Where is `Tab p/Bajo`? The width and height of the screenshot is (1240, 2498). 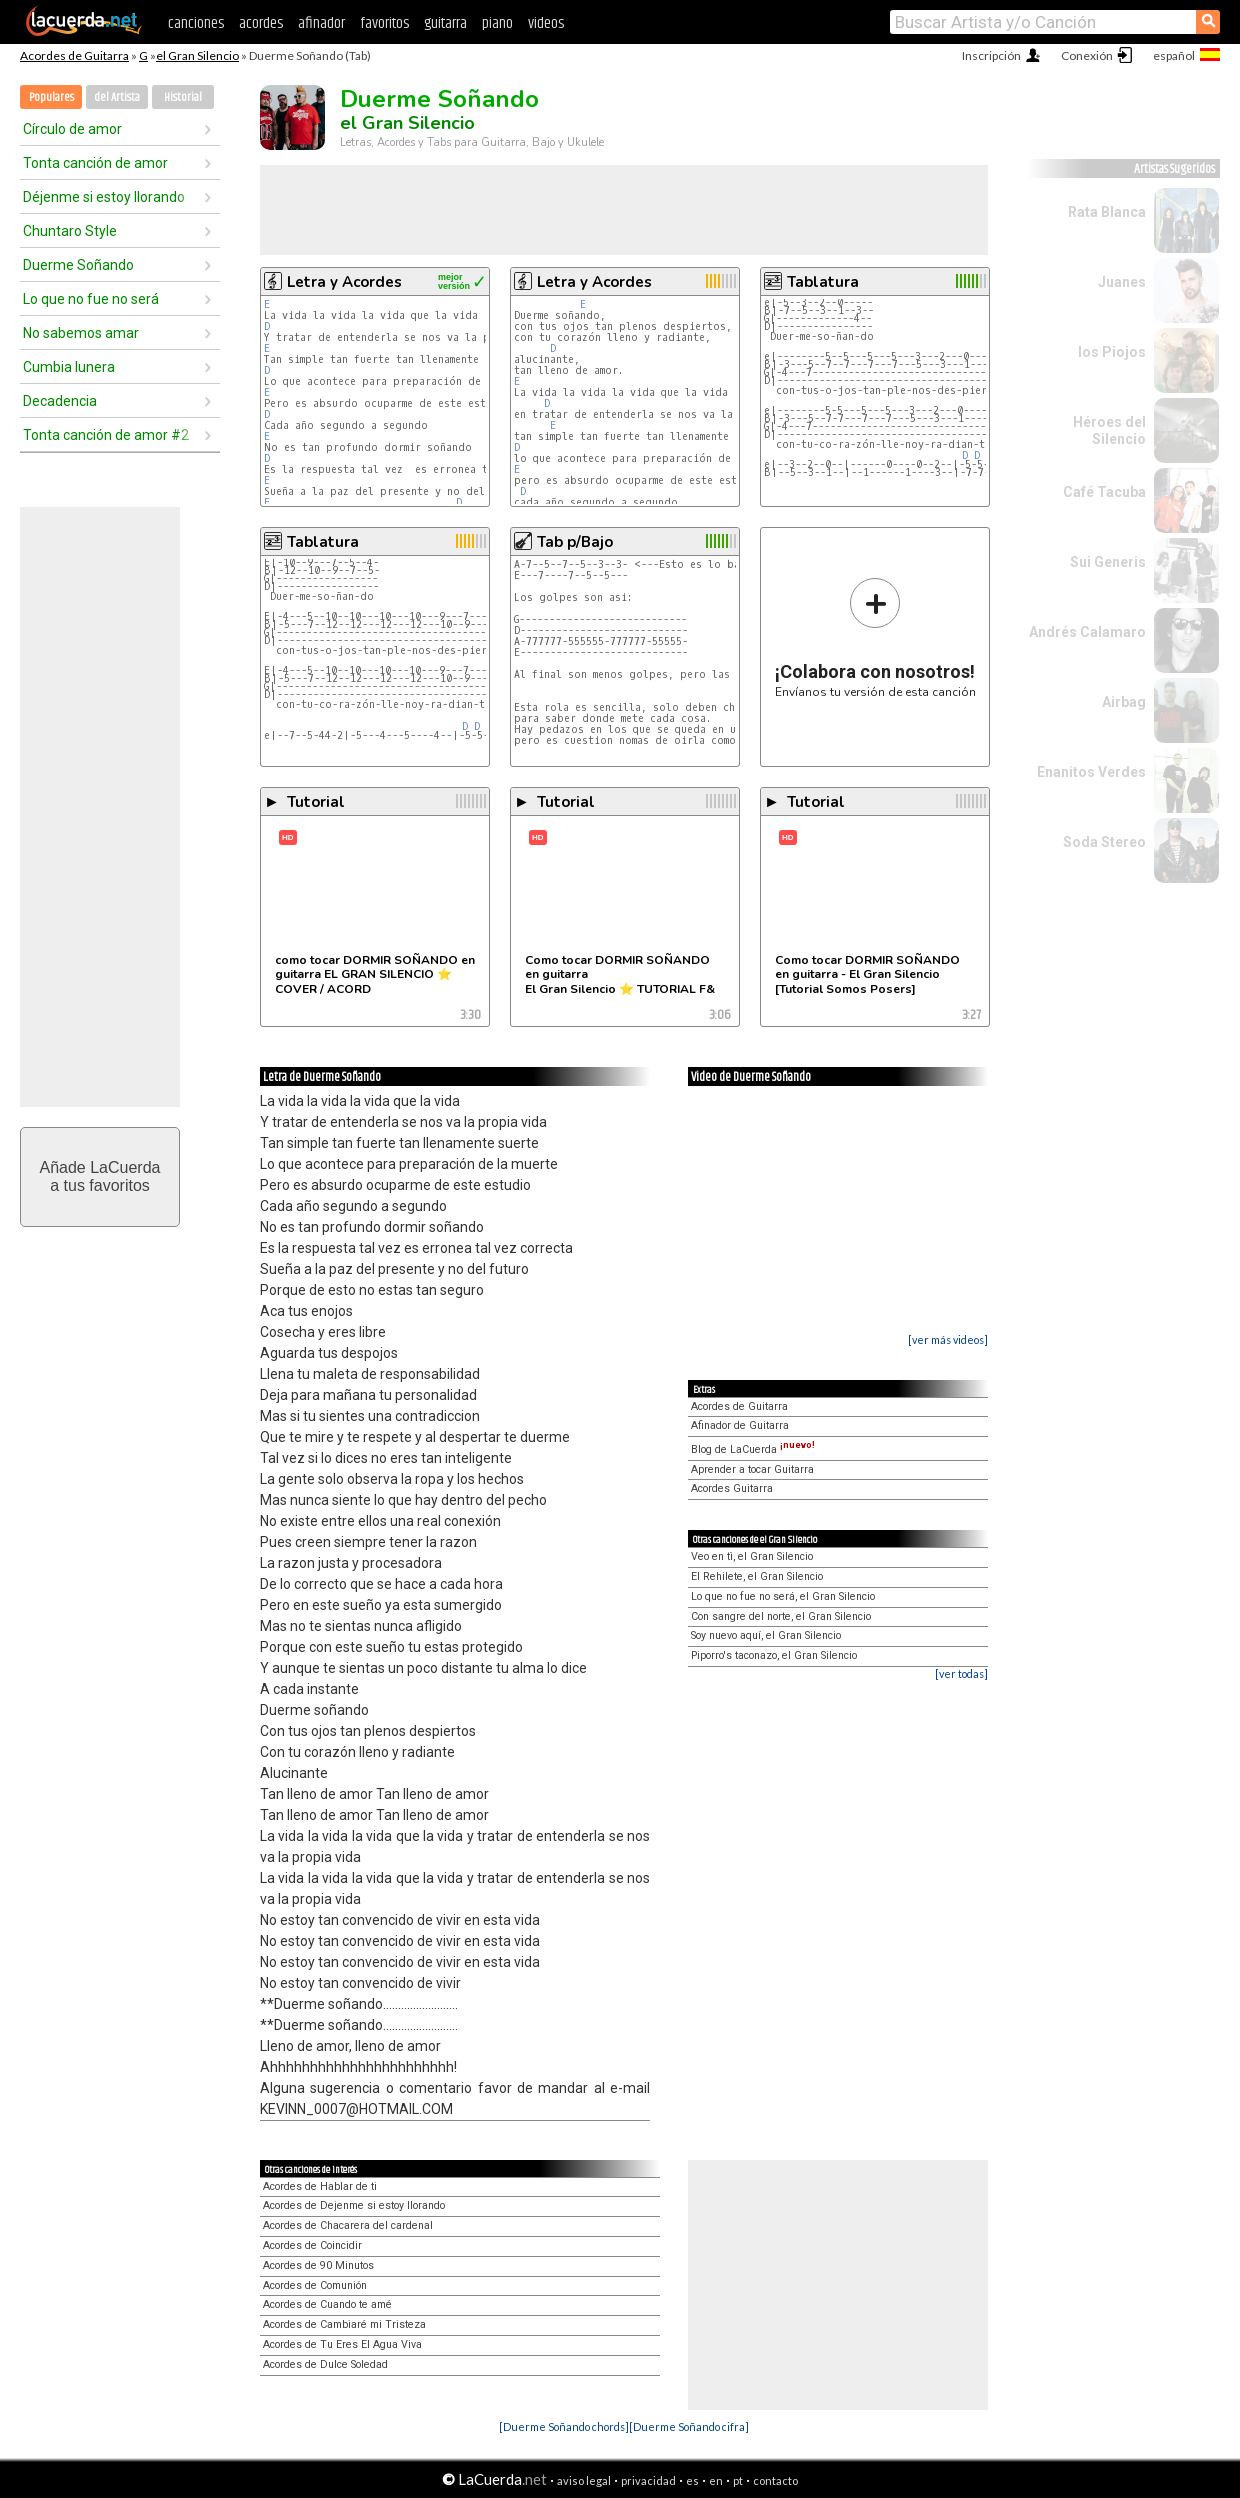
Tab p/Bajo is located at coordinates (575, 542).